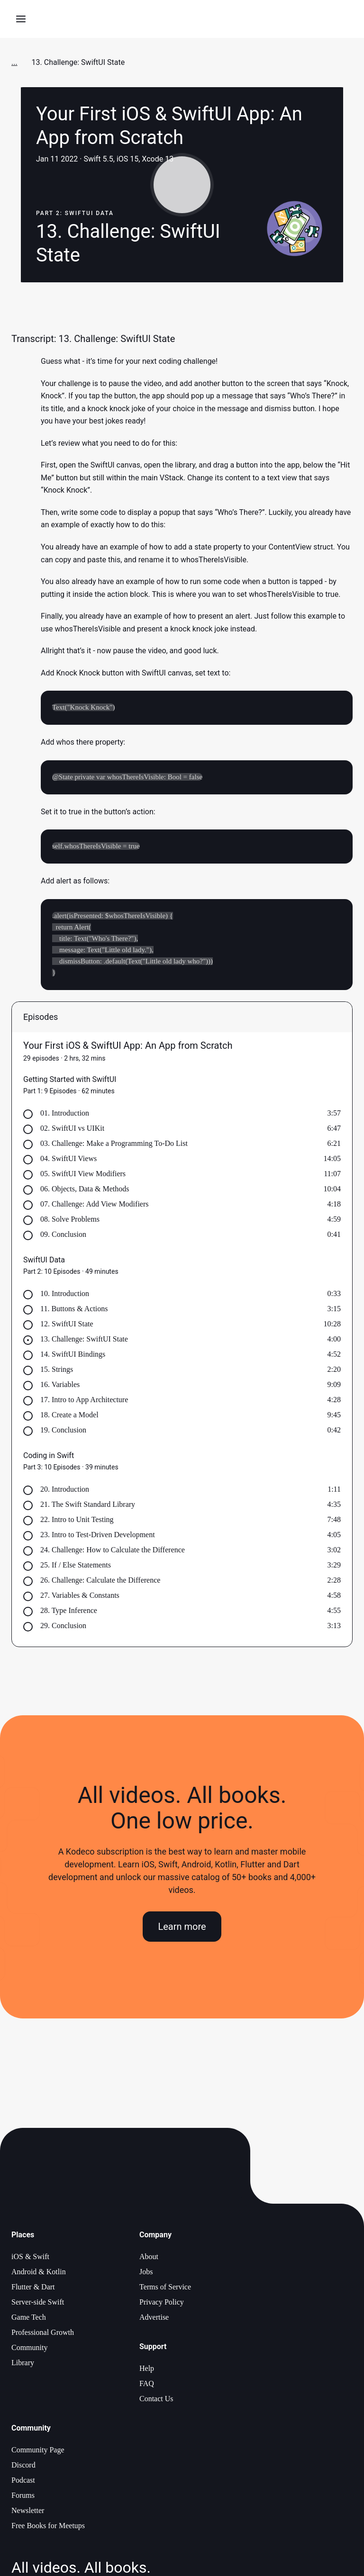  Describe the element at coordinates (84, 1191) in the screenshot. I see `06. Objects, Data & Methods` at that location.